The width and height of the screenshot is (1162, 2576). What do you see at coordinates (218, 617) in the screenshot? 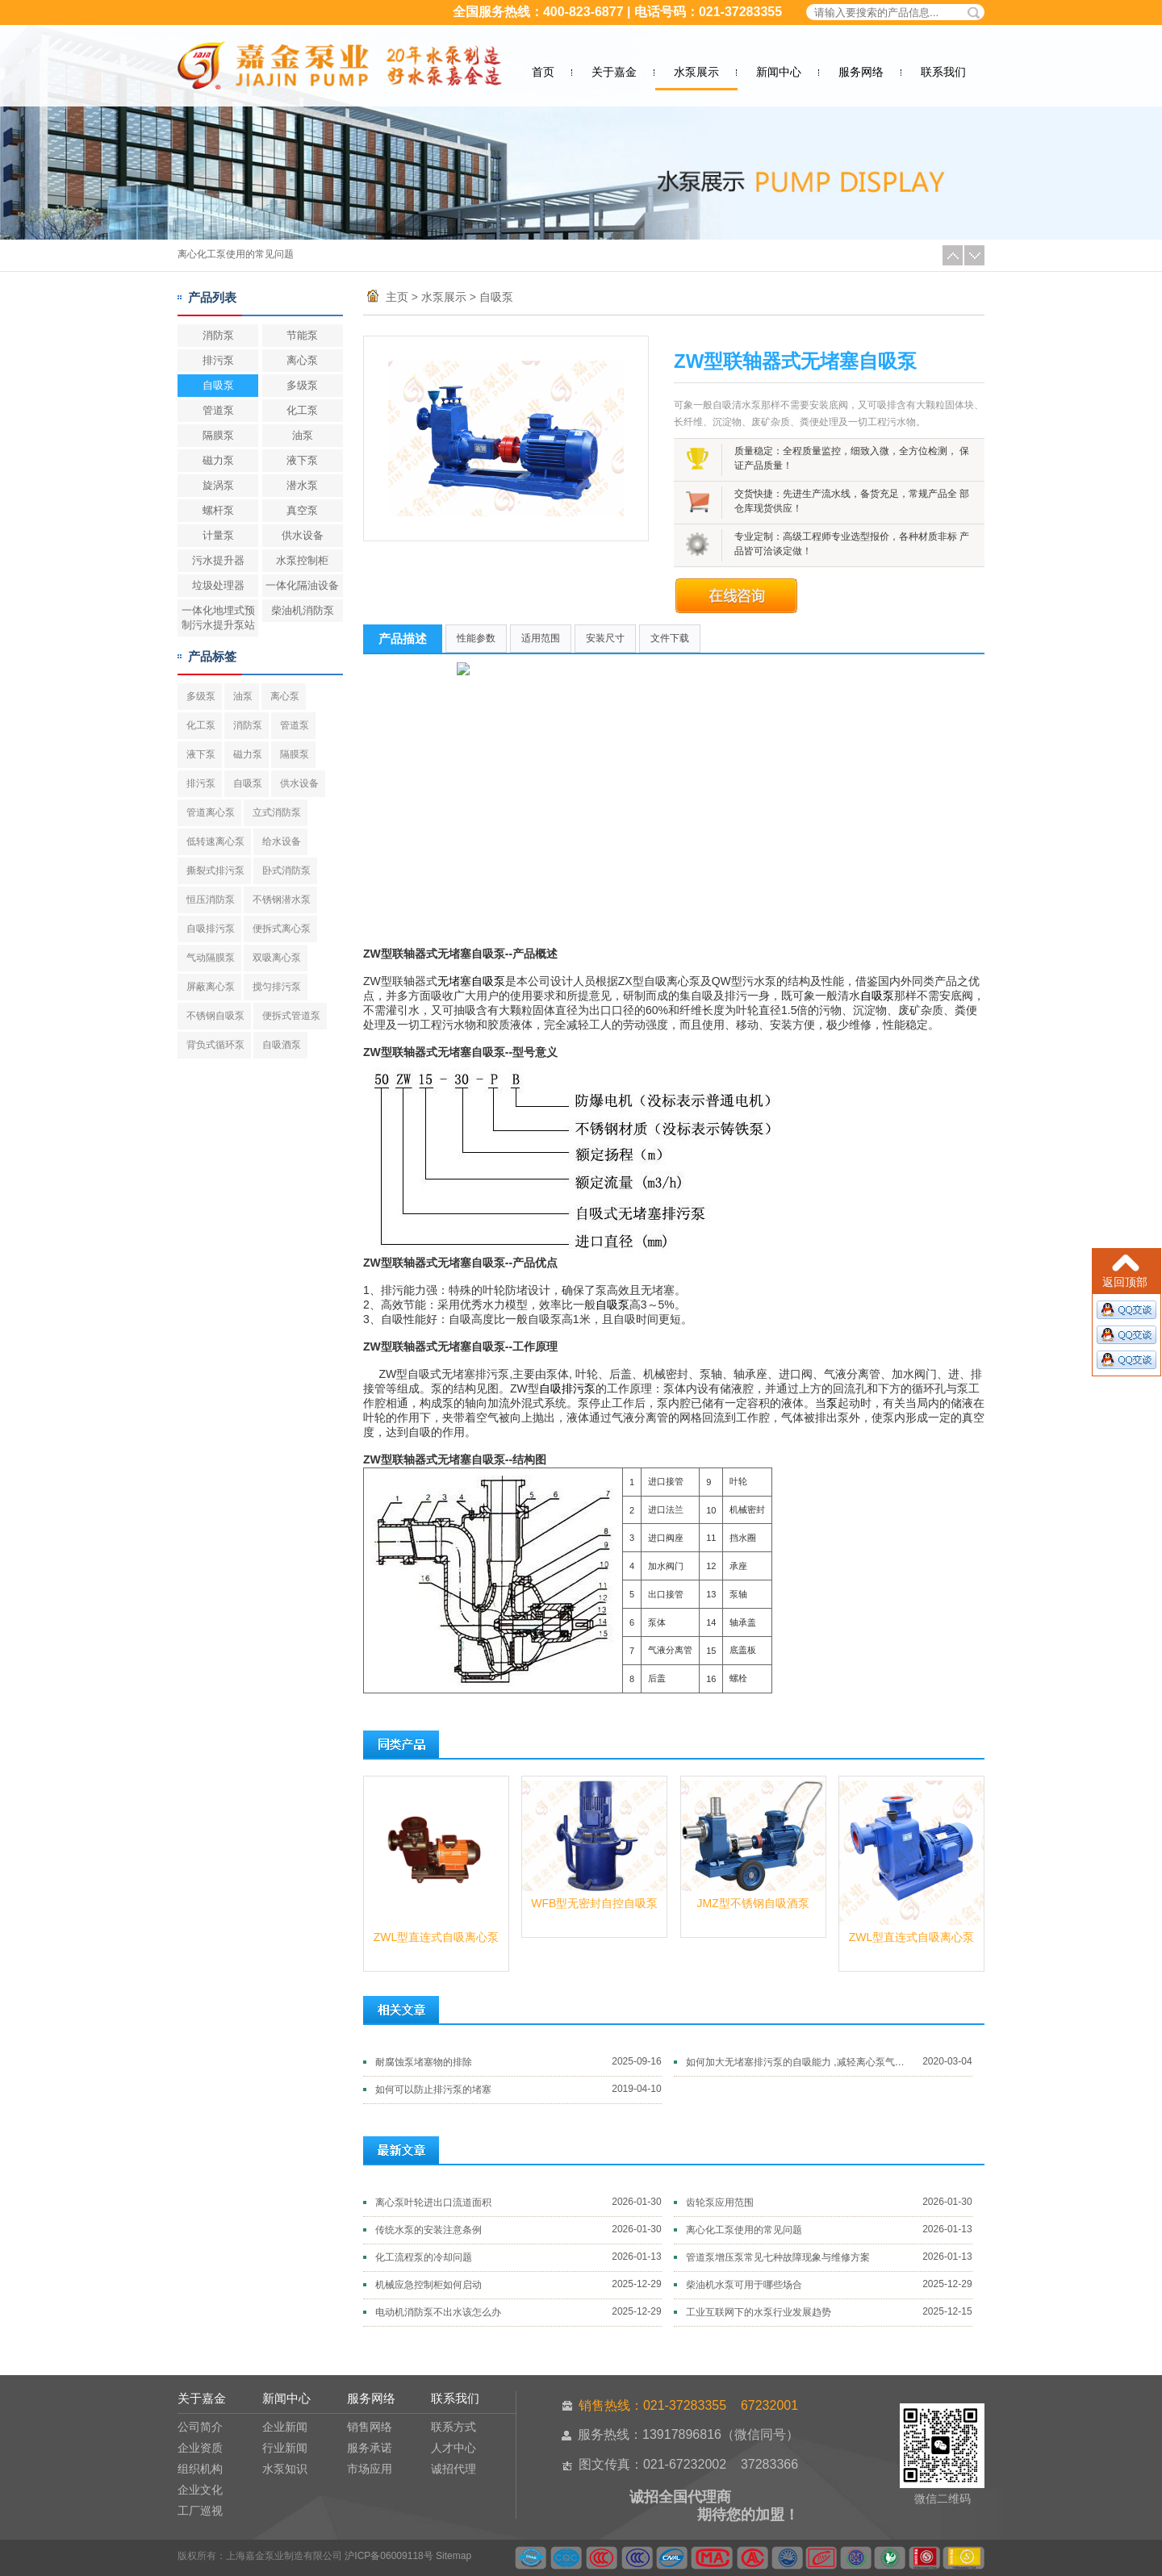
I see `一体化地埋式预制污水提升泵站` at bounding box center [218, 617].